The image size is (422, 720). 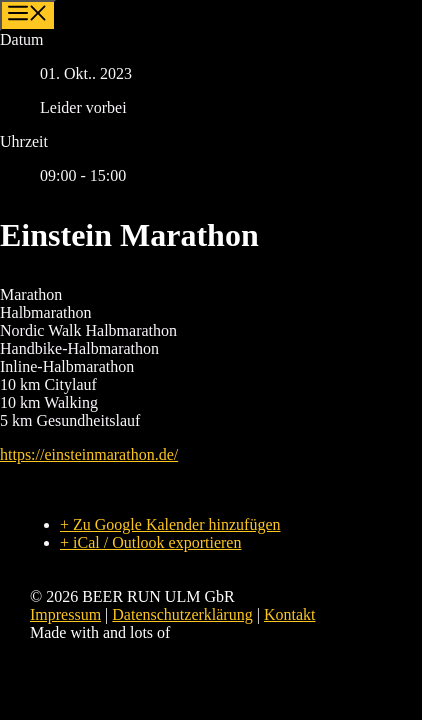 What do you see at coordinates (89, 454) in the screenshot?
I see `https://einsteinmarathon.de/` at bounding box center [89, 454].